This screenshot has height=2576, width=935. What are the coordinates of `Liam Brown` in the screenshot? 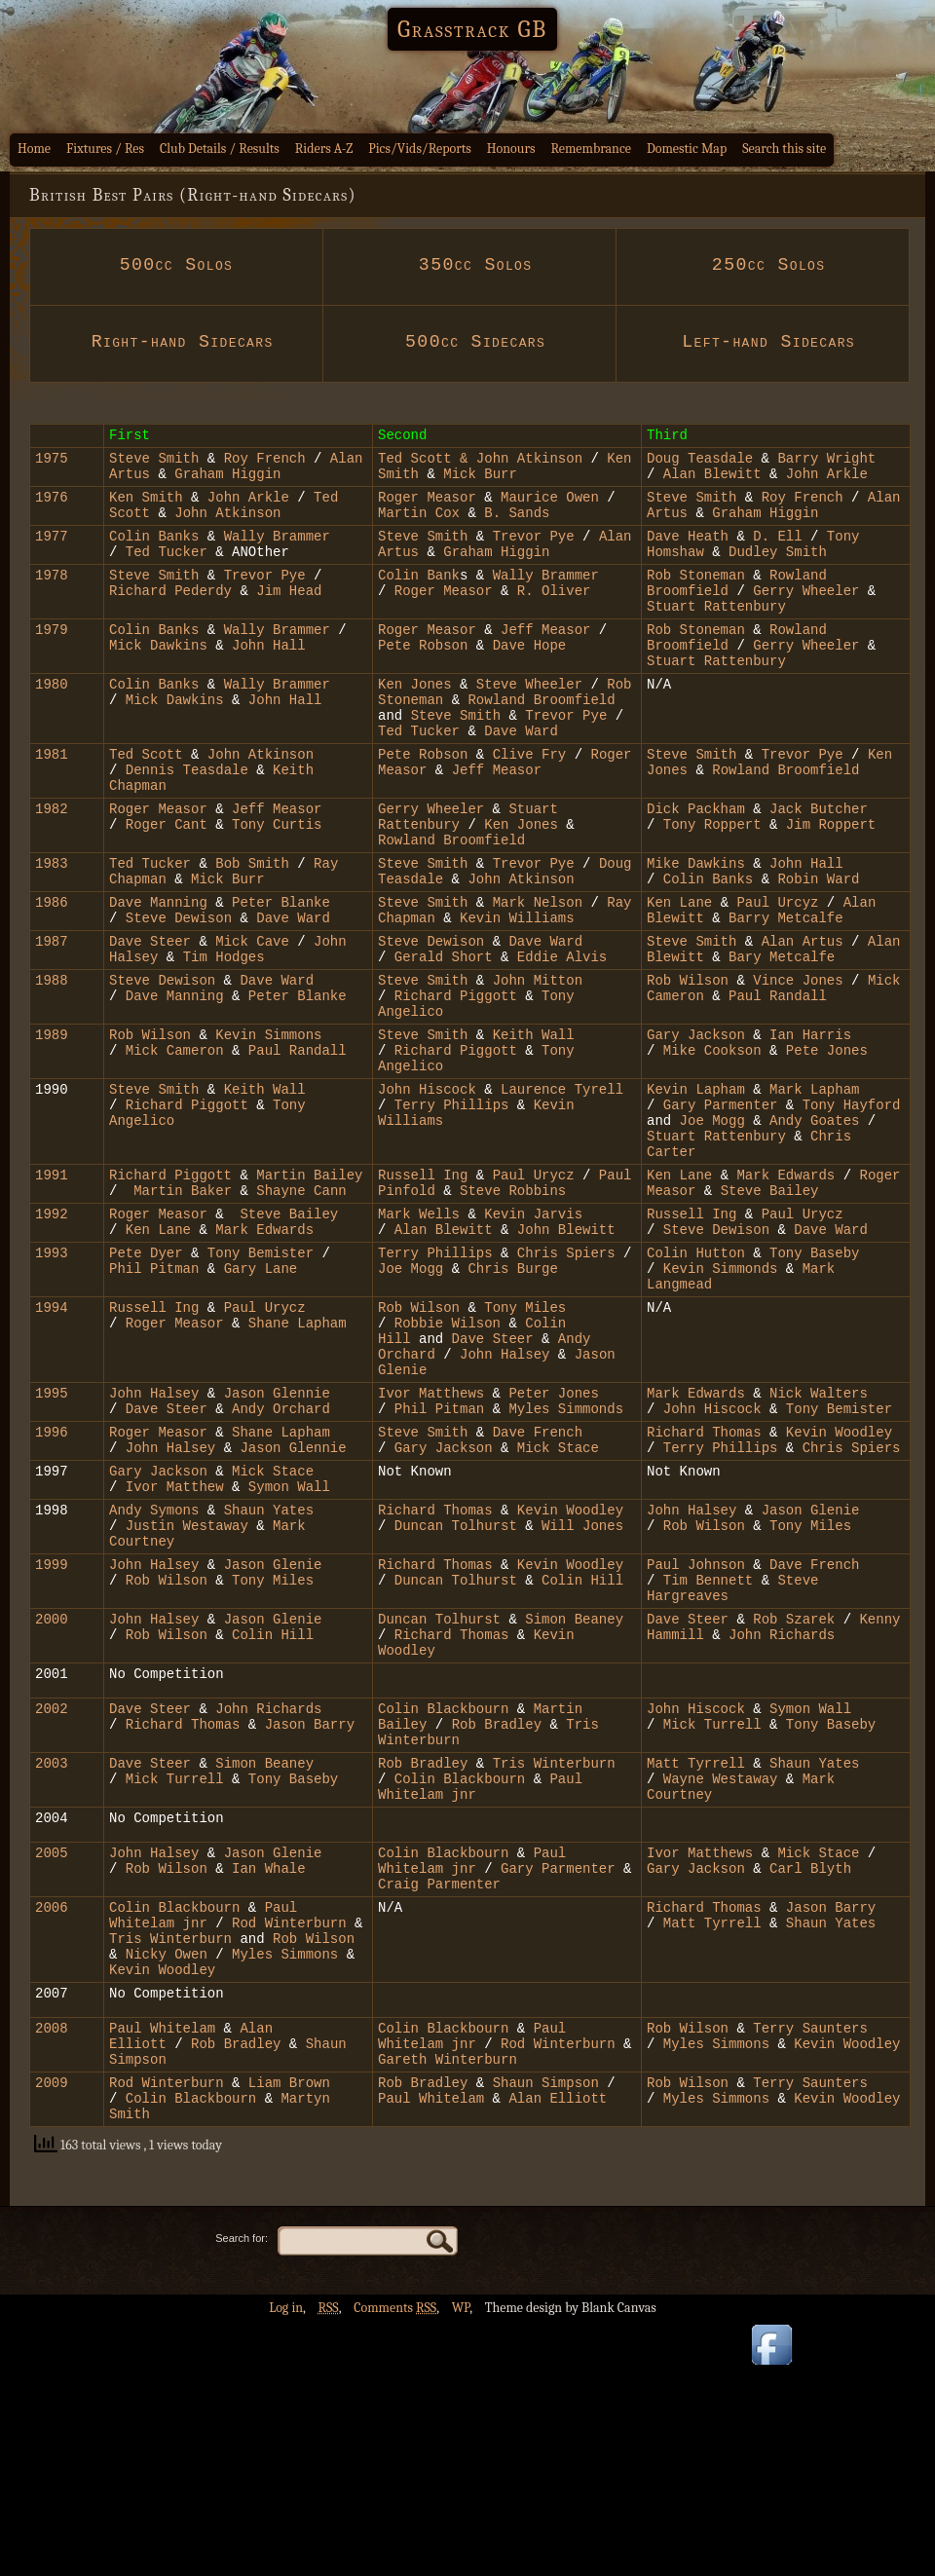 It's located at (284, 2330).